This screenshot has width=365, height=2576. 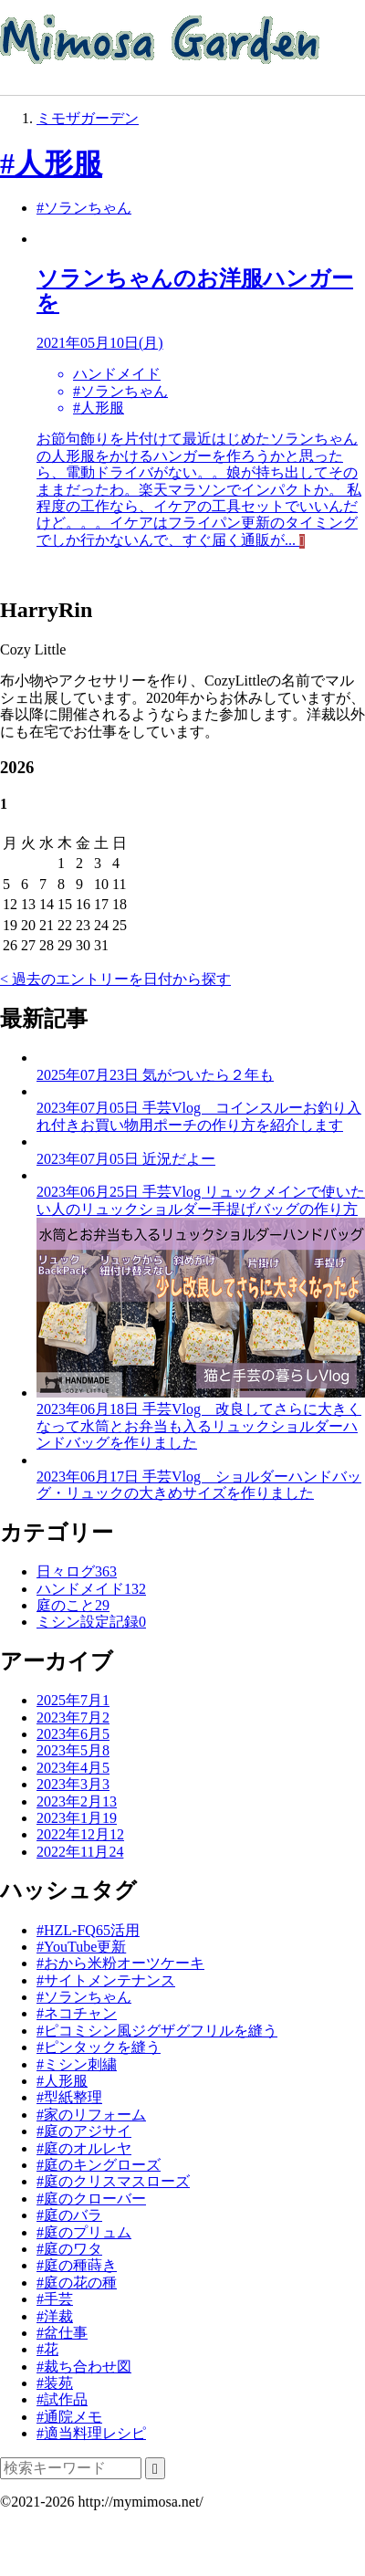 I want to click on #庭の種蒔き, so click(x=76, y=2265).